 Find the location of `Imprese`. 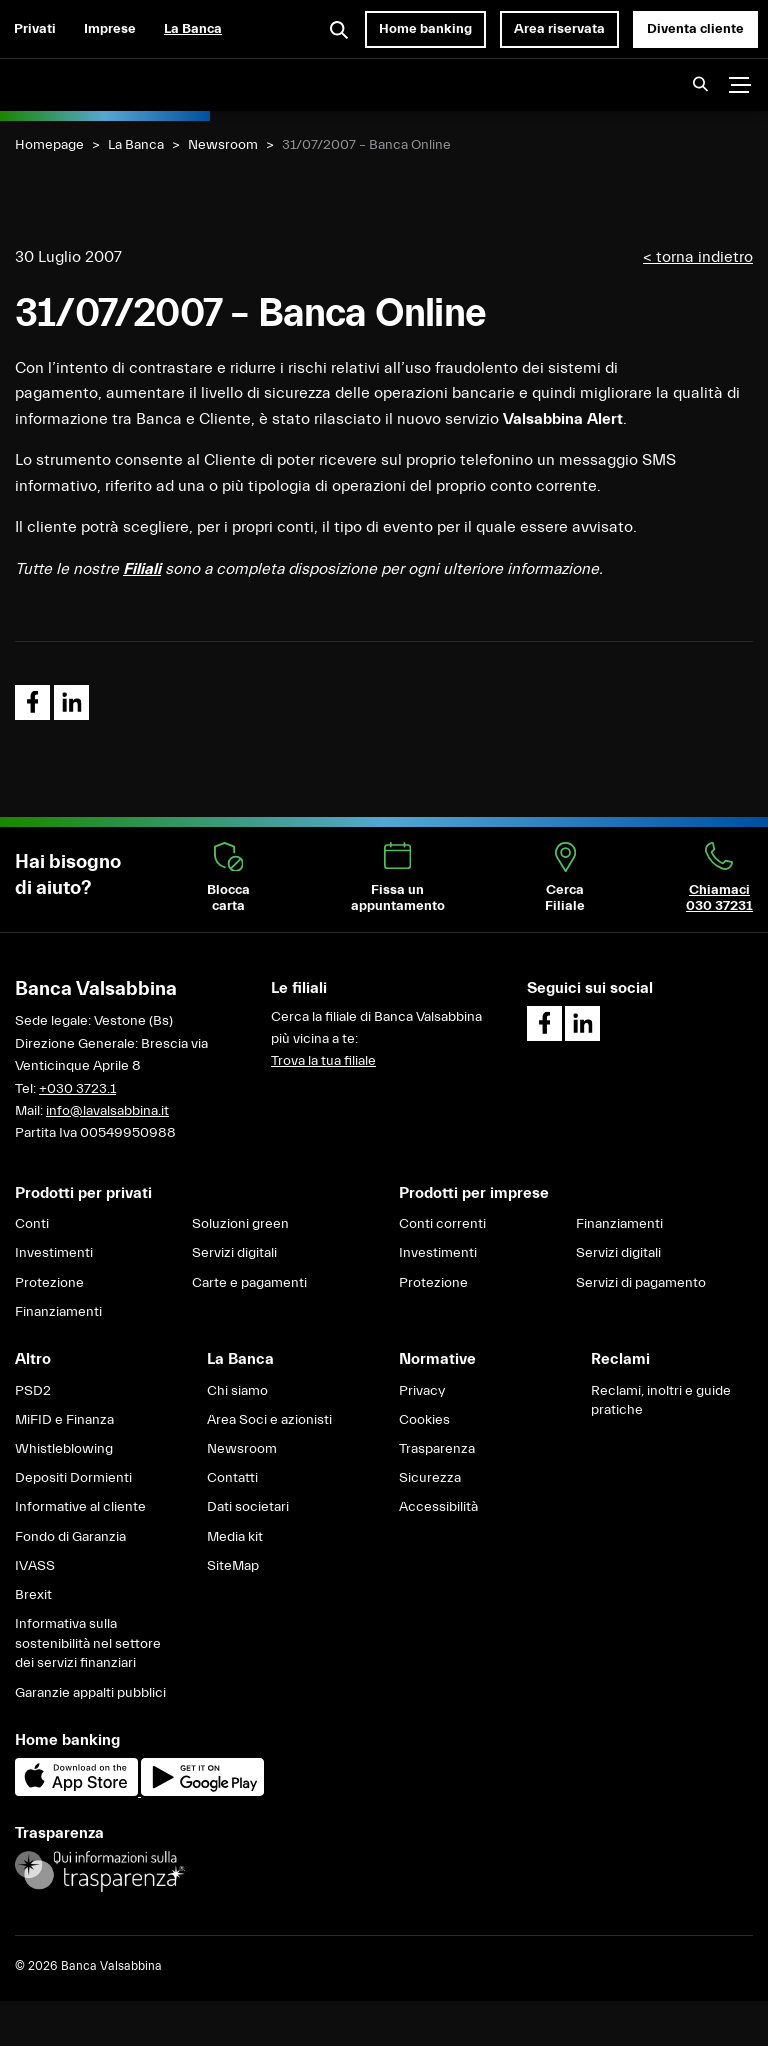

Imprese is located at coordinates (110, 29).